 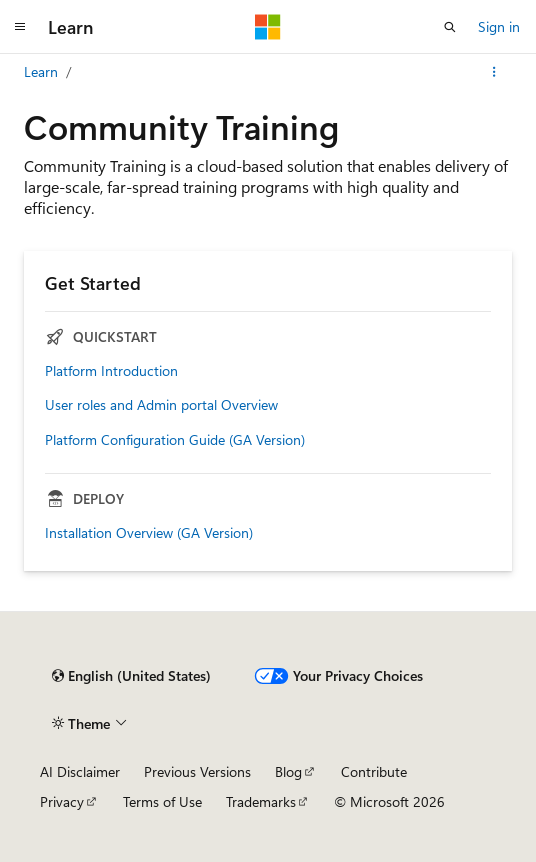 I want to click on Installation Overview (GA Version), so click(x=149, y=533).